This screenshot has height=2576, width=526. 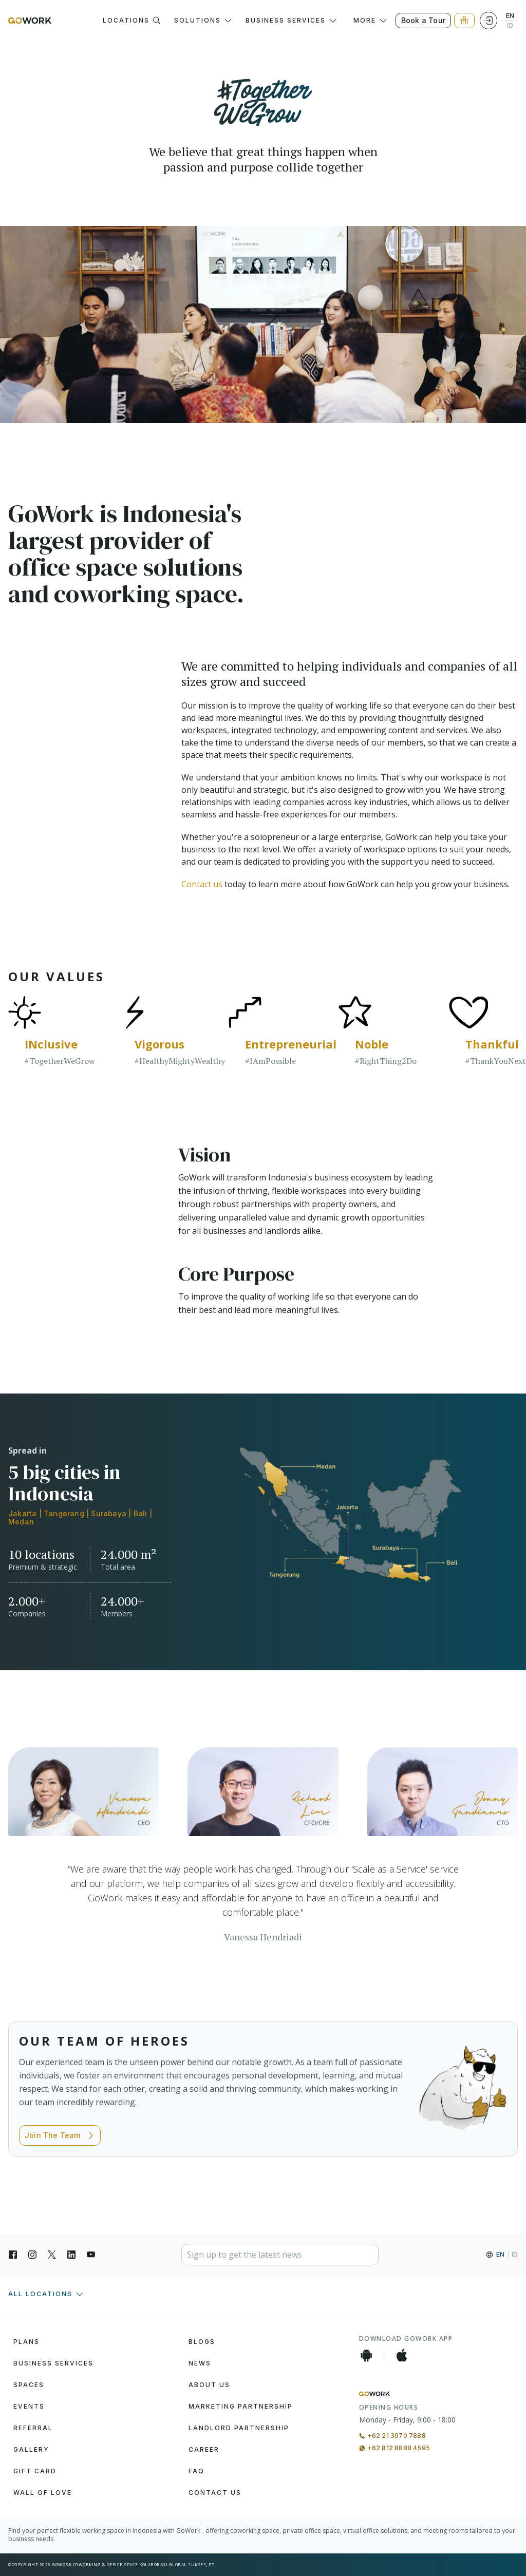 What do you see at coordinates (60, 2135) in the screenshot?
I see `Join The Team` at bounding box center [60, 2135].